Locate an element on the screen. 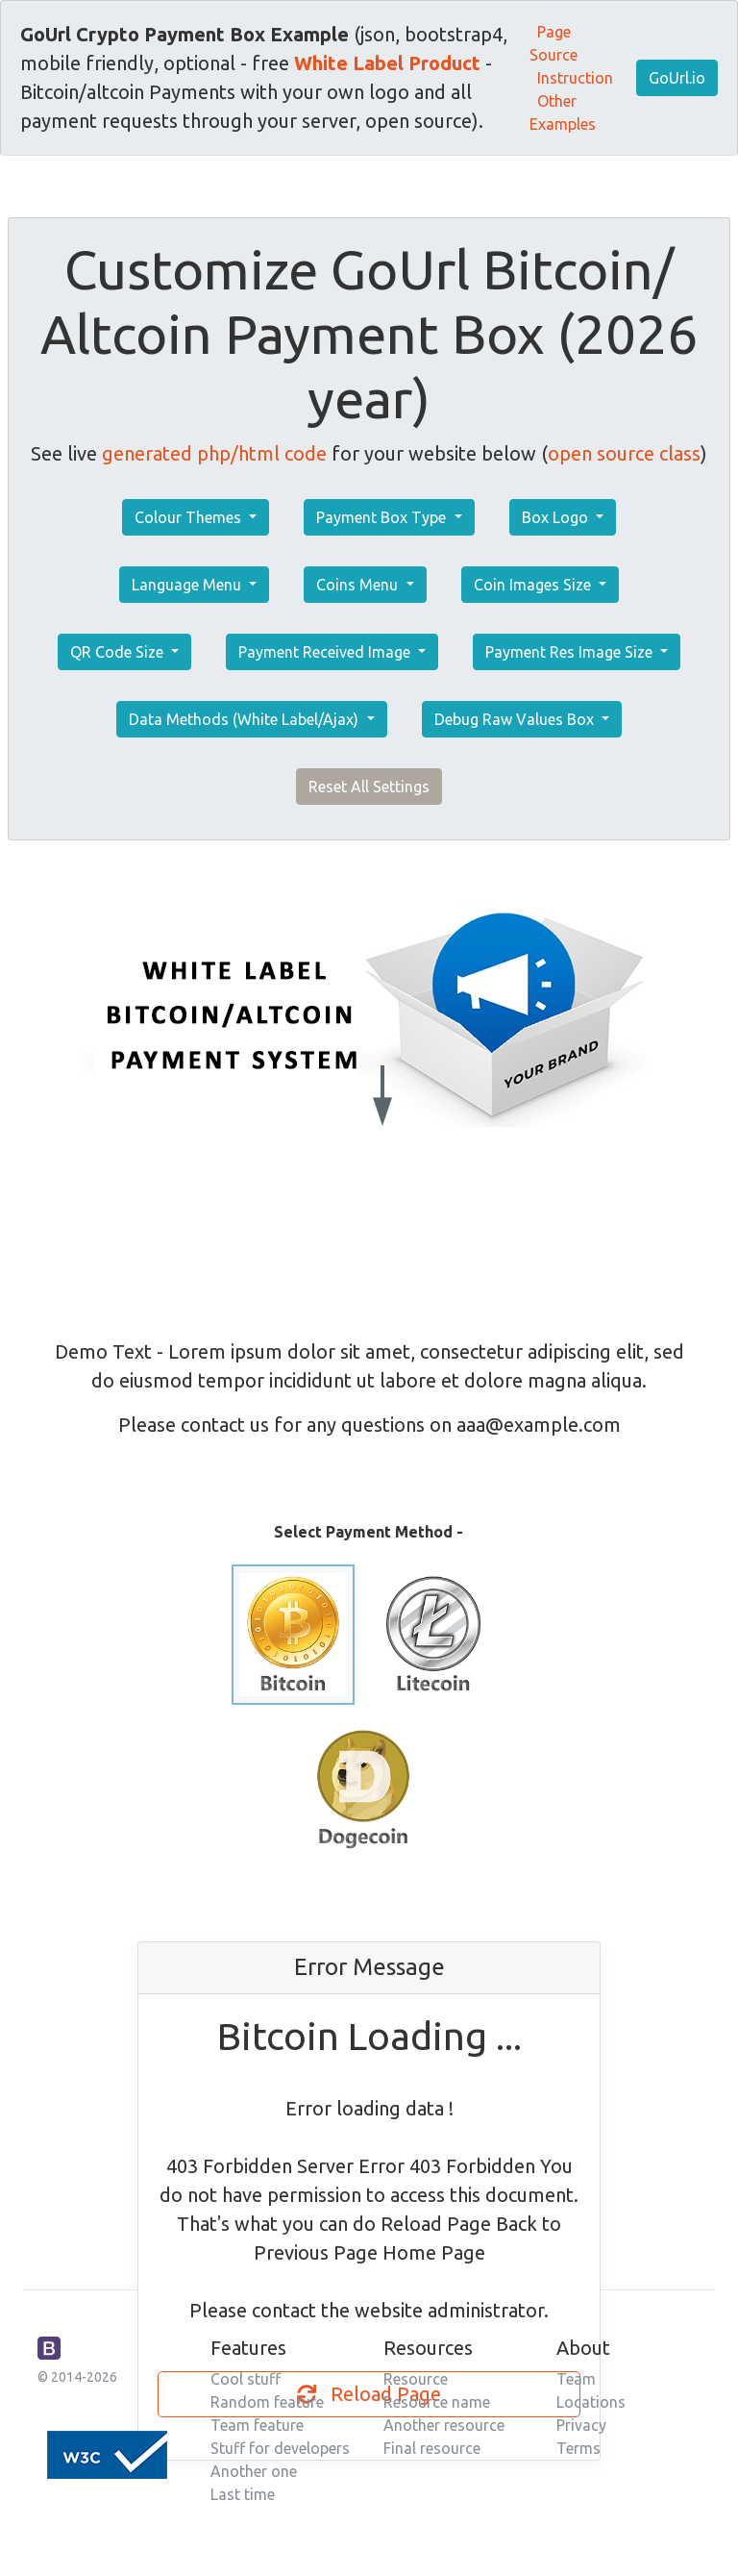 The height and width of the screenshot is (2576, 738). Random feature is located at coordinates (267, 2402).